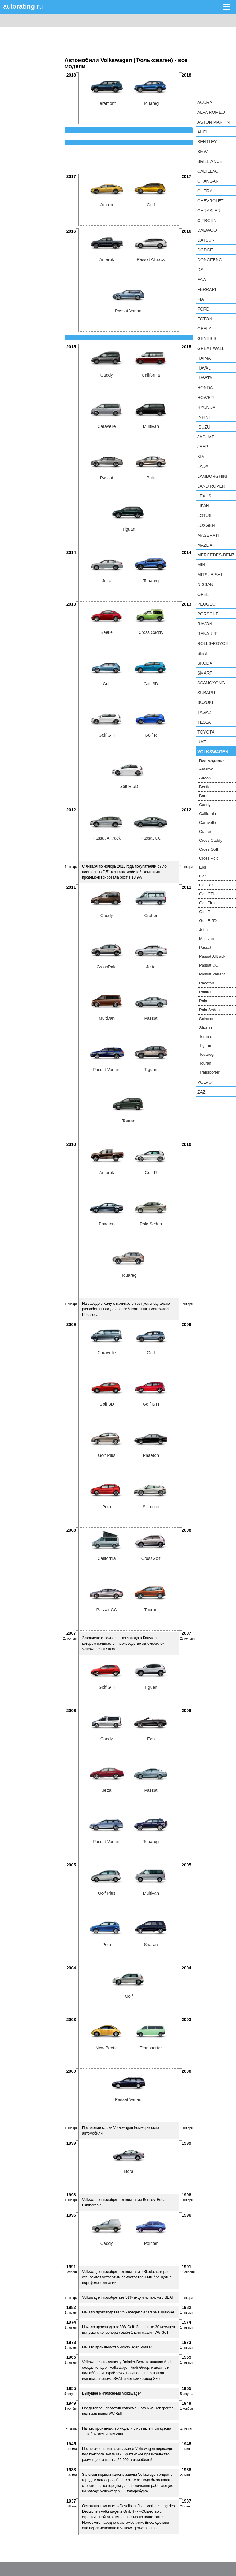 The height and width of the screenshot is (2576, 236). What do you see at coordinates (212, 956) in the screenshot?
I see `Passat Alltrack` at bounding box center [212, 956].